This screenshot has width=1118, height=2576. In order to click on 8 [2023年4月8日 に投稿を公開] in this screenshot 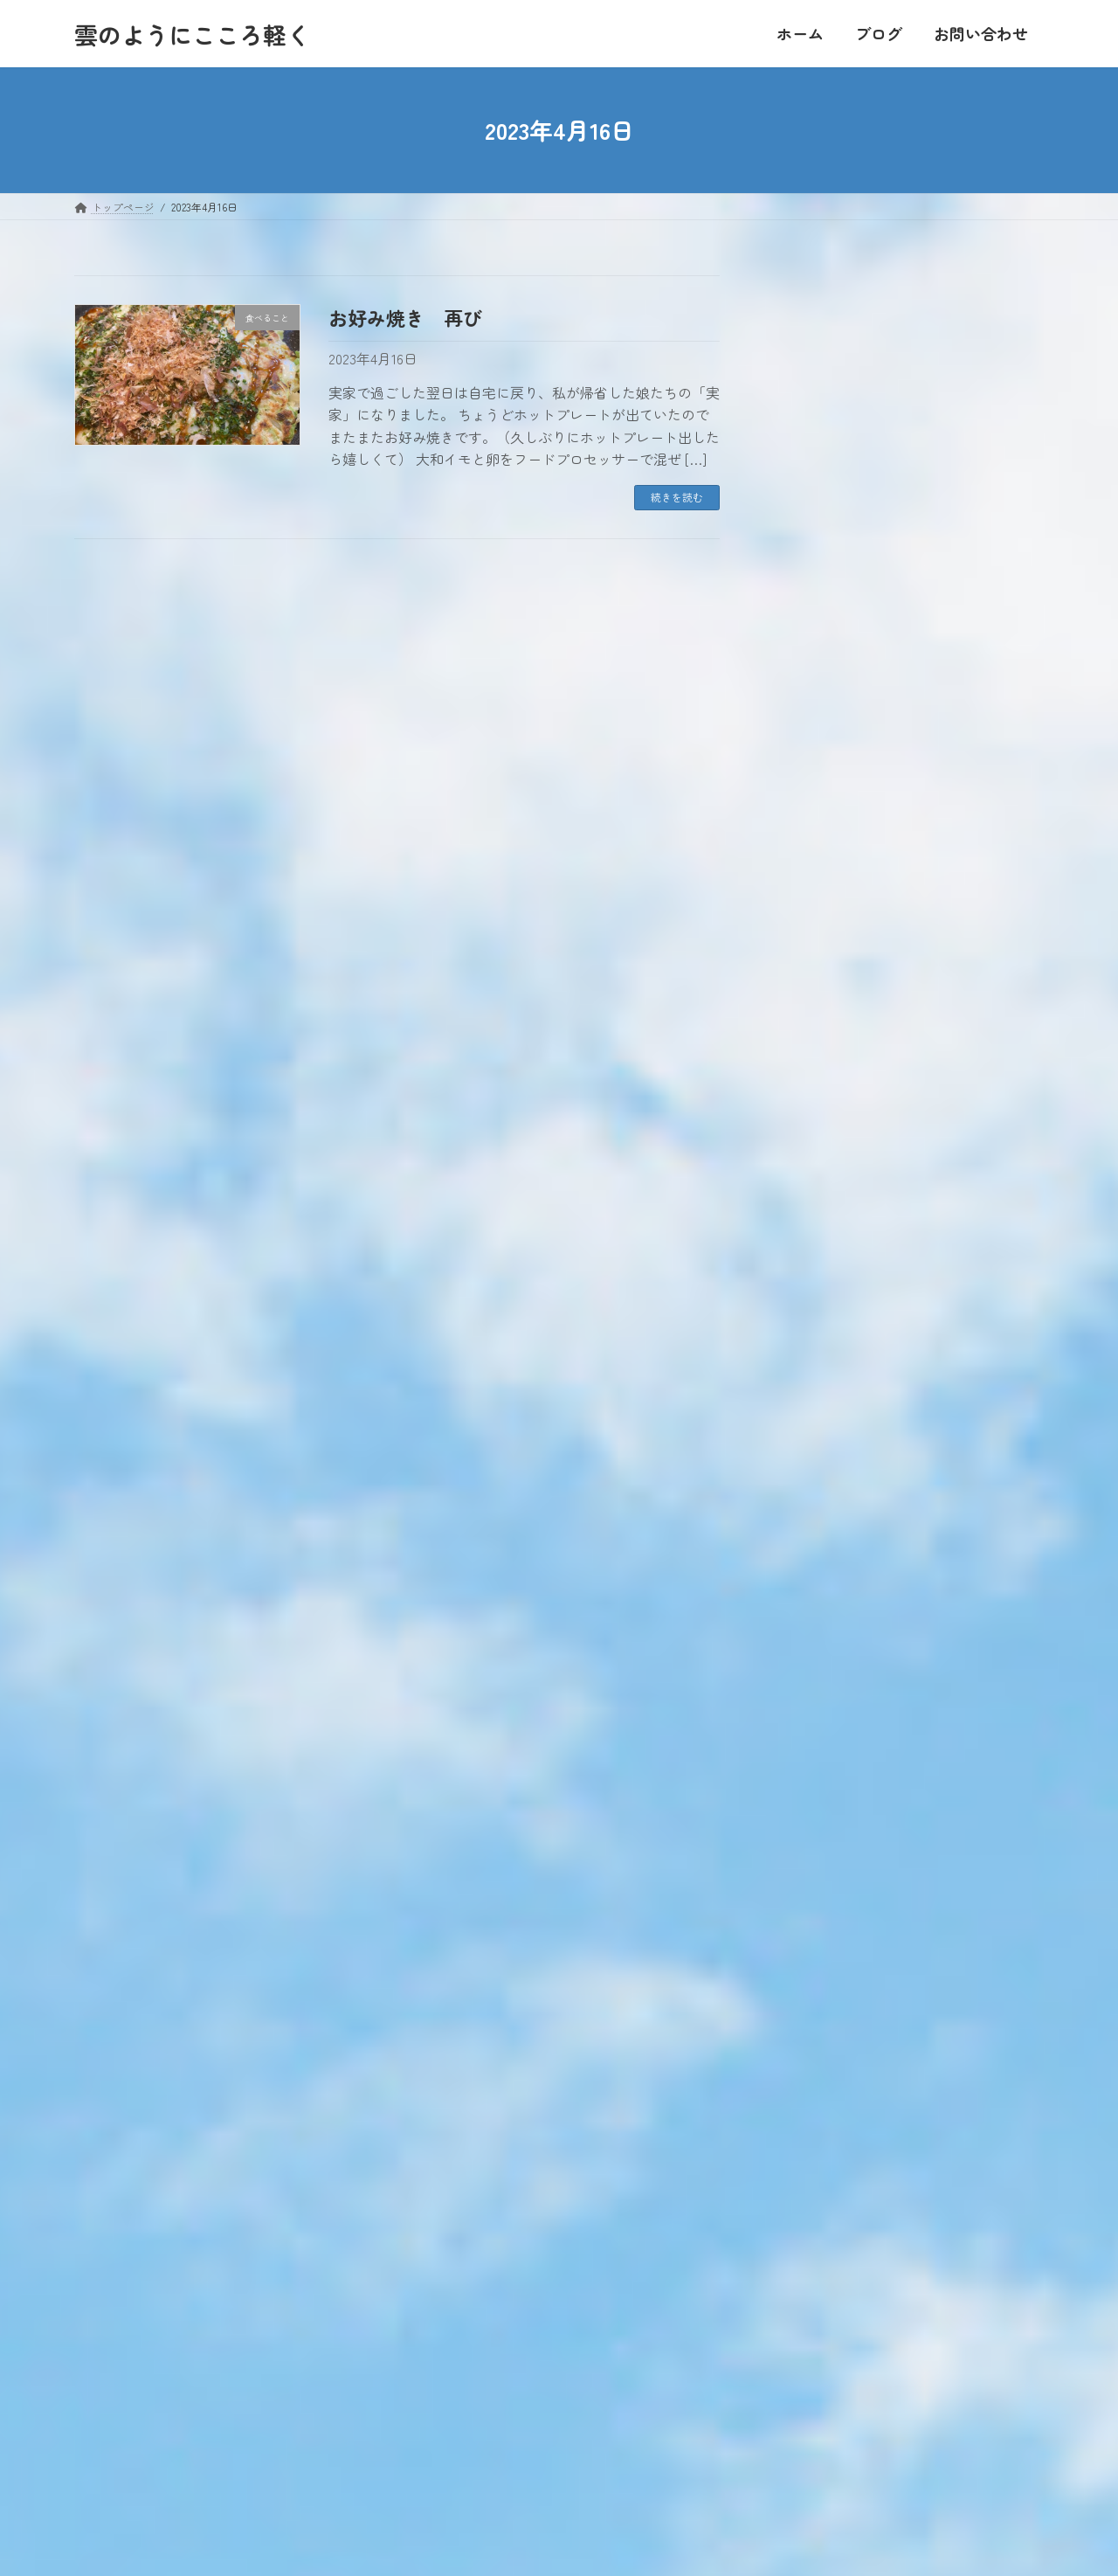, I will do `click(986, 383)`.